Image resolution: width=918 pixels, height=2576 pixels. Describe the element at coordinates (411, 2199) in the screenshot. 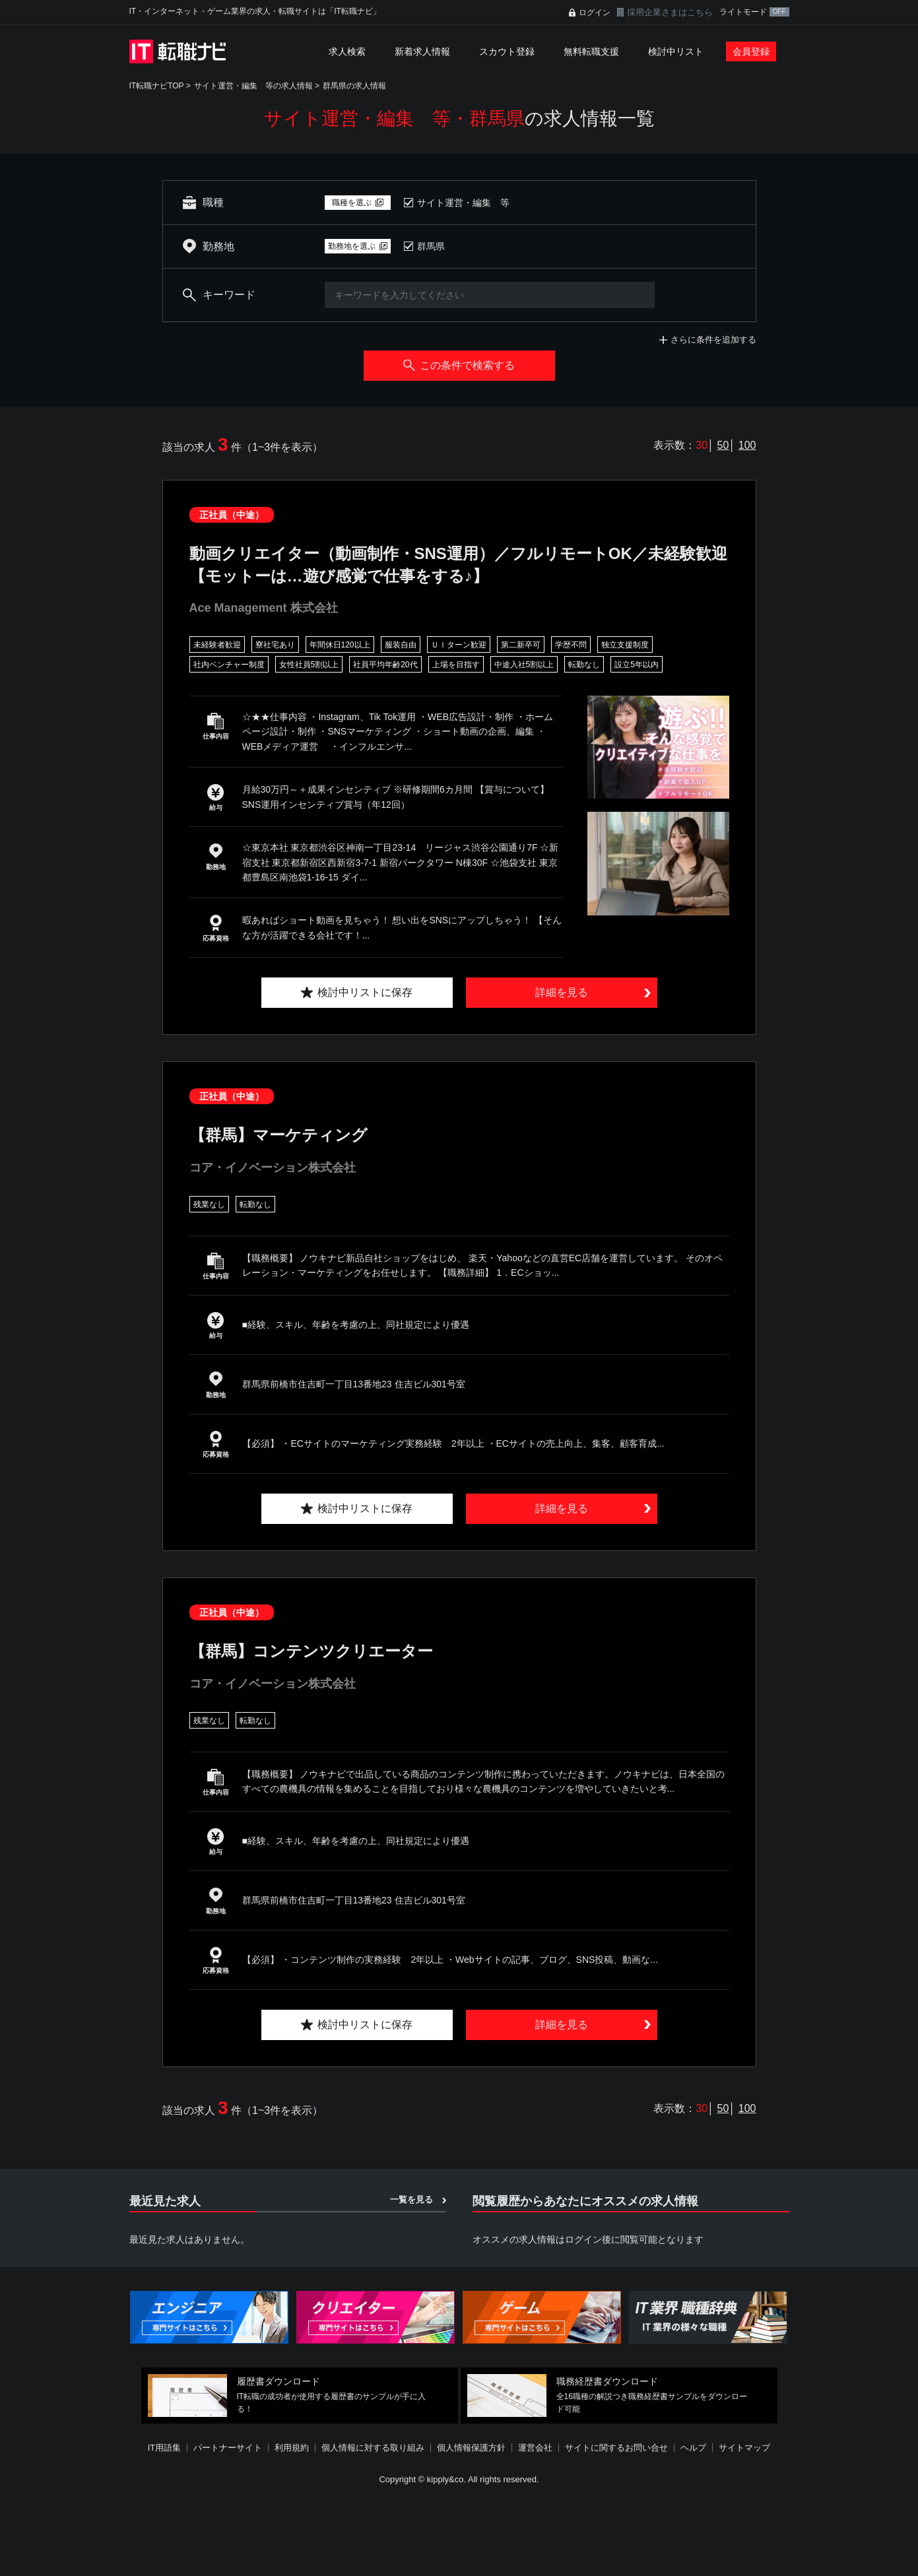

I see `一覧を見る` at that location.